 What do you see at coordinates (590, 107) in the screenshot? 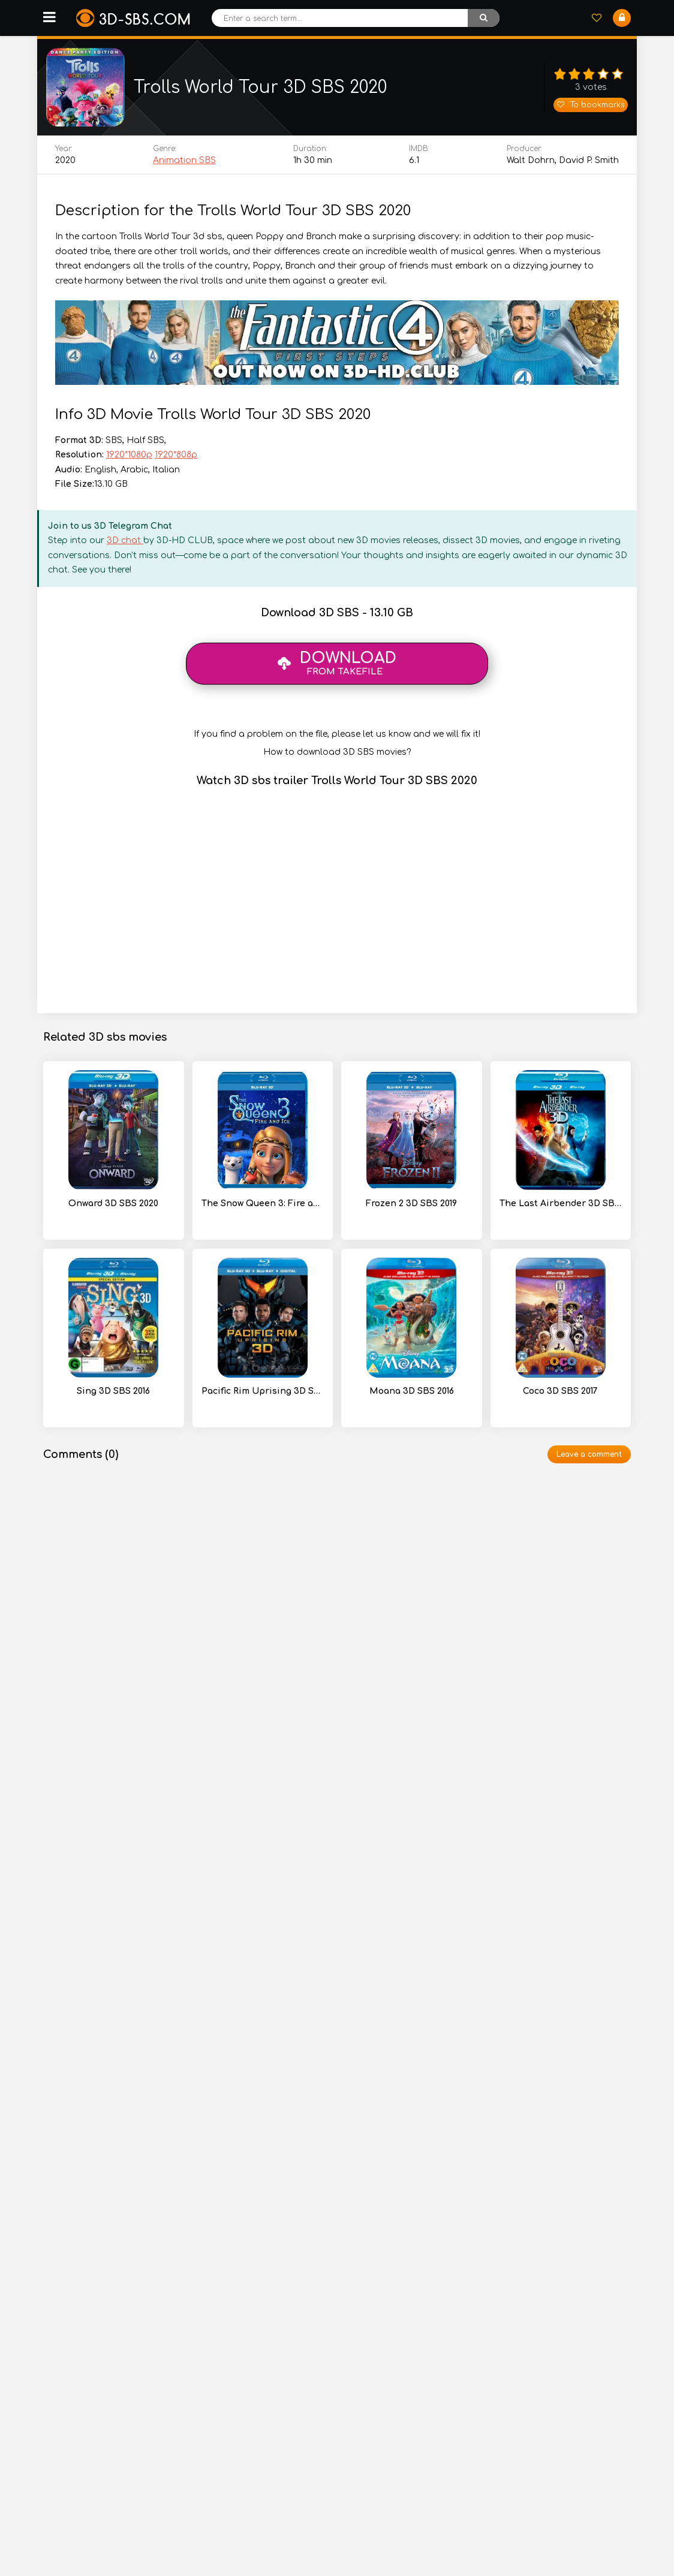
I see `To bookmarks` at bounding box center [590, 107].